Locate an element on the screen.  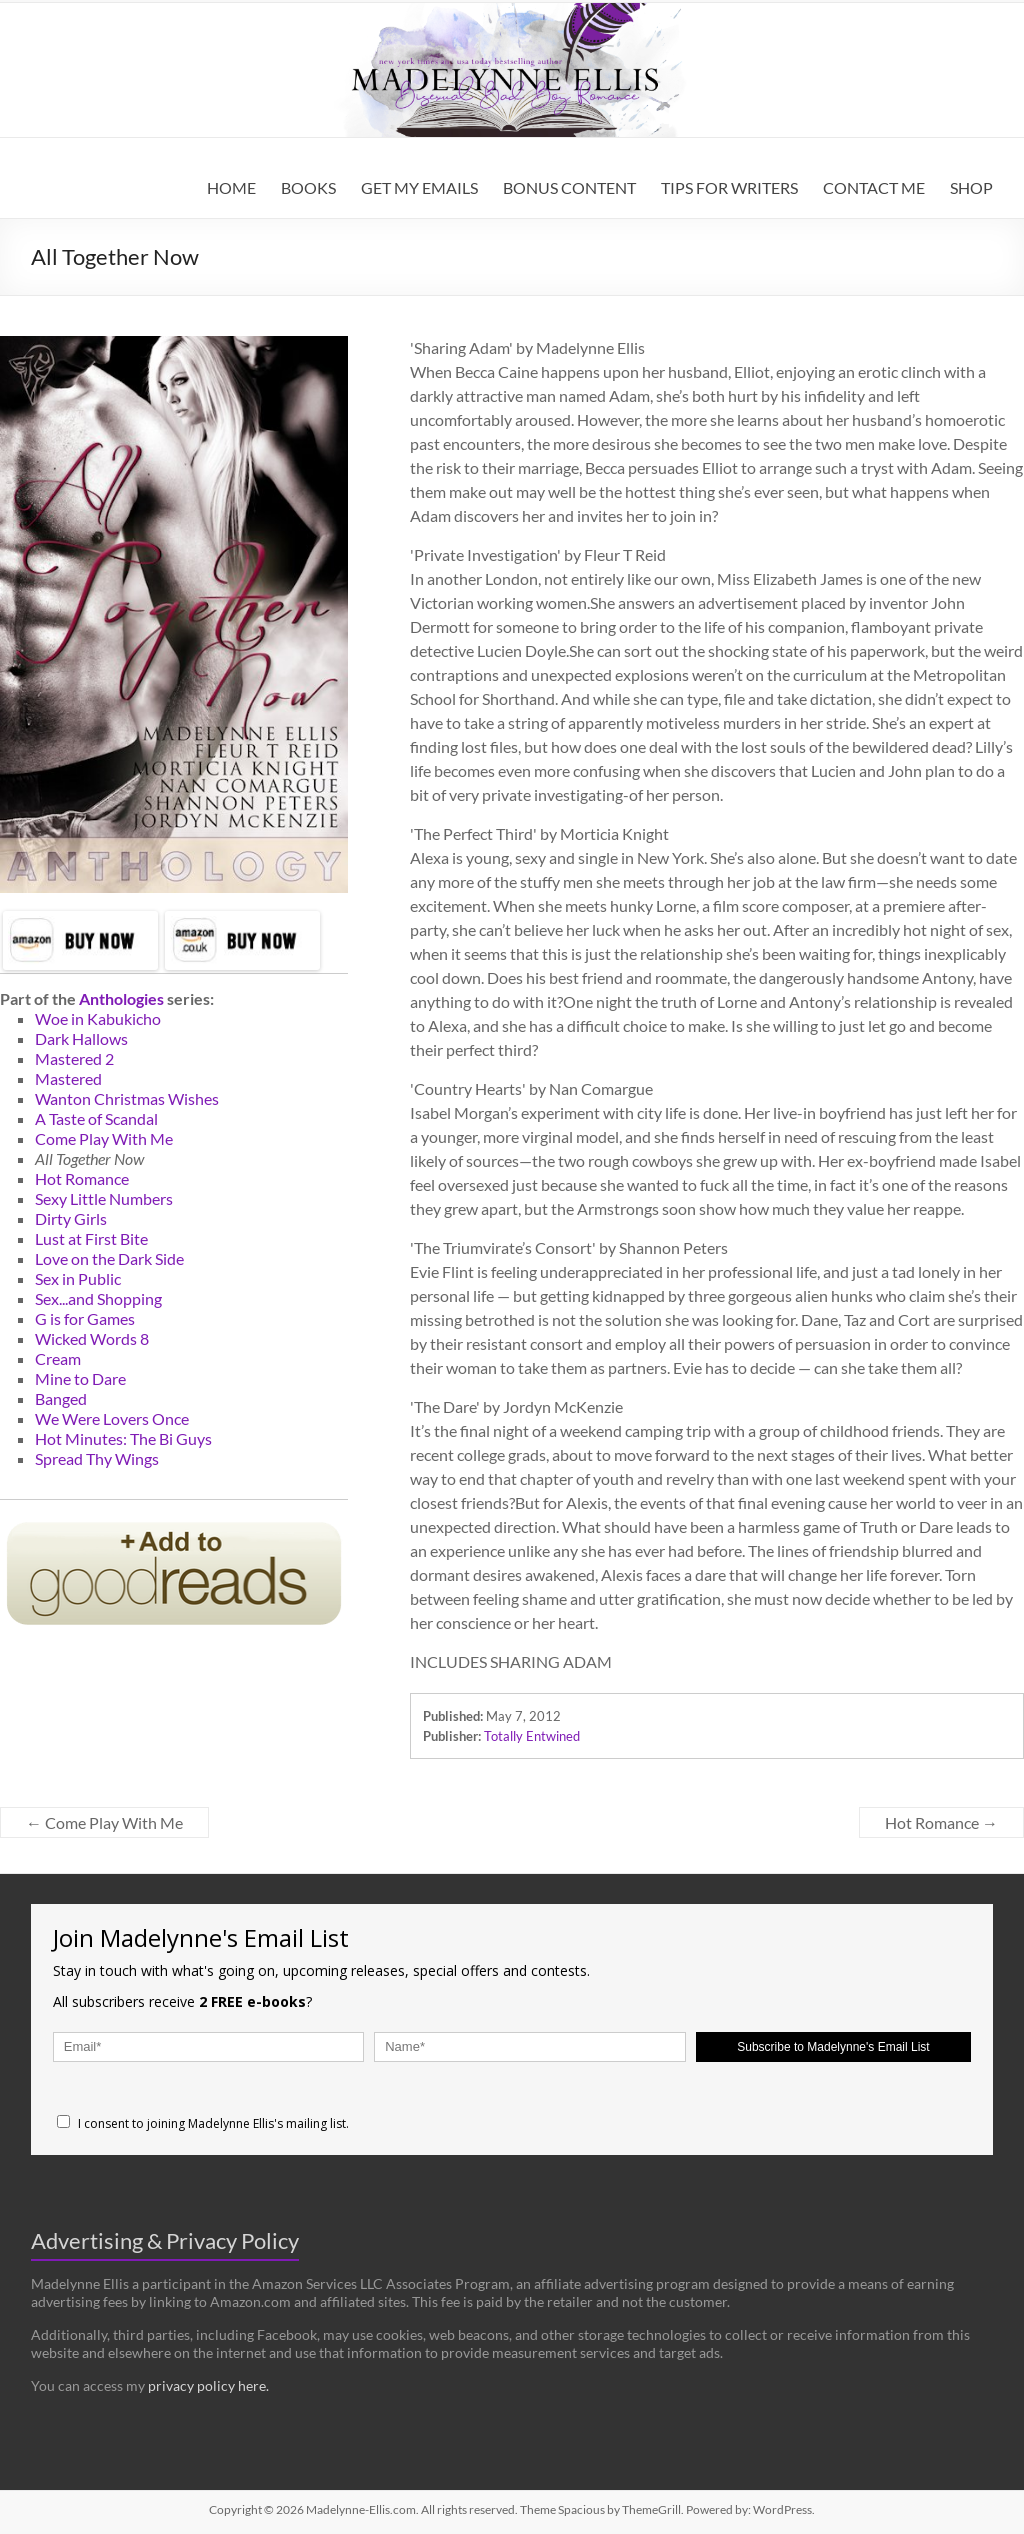
BONUS CONTENT is located at coordinates (569, 187).